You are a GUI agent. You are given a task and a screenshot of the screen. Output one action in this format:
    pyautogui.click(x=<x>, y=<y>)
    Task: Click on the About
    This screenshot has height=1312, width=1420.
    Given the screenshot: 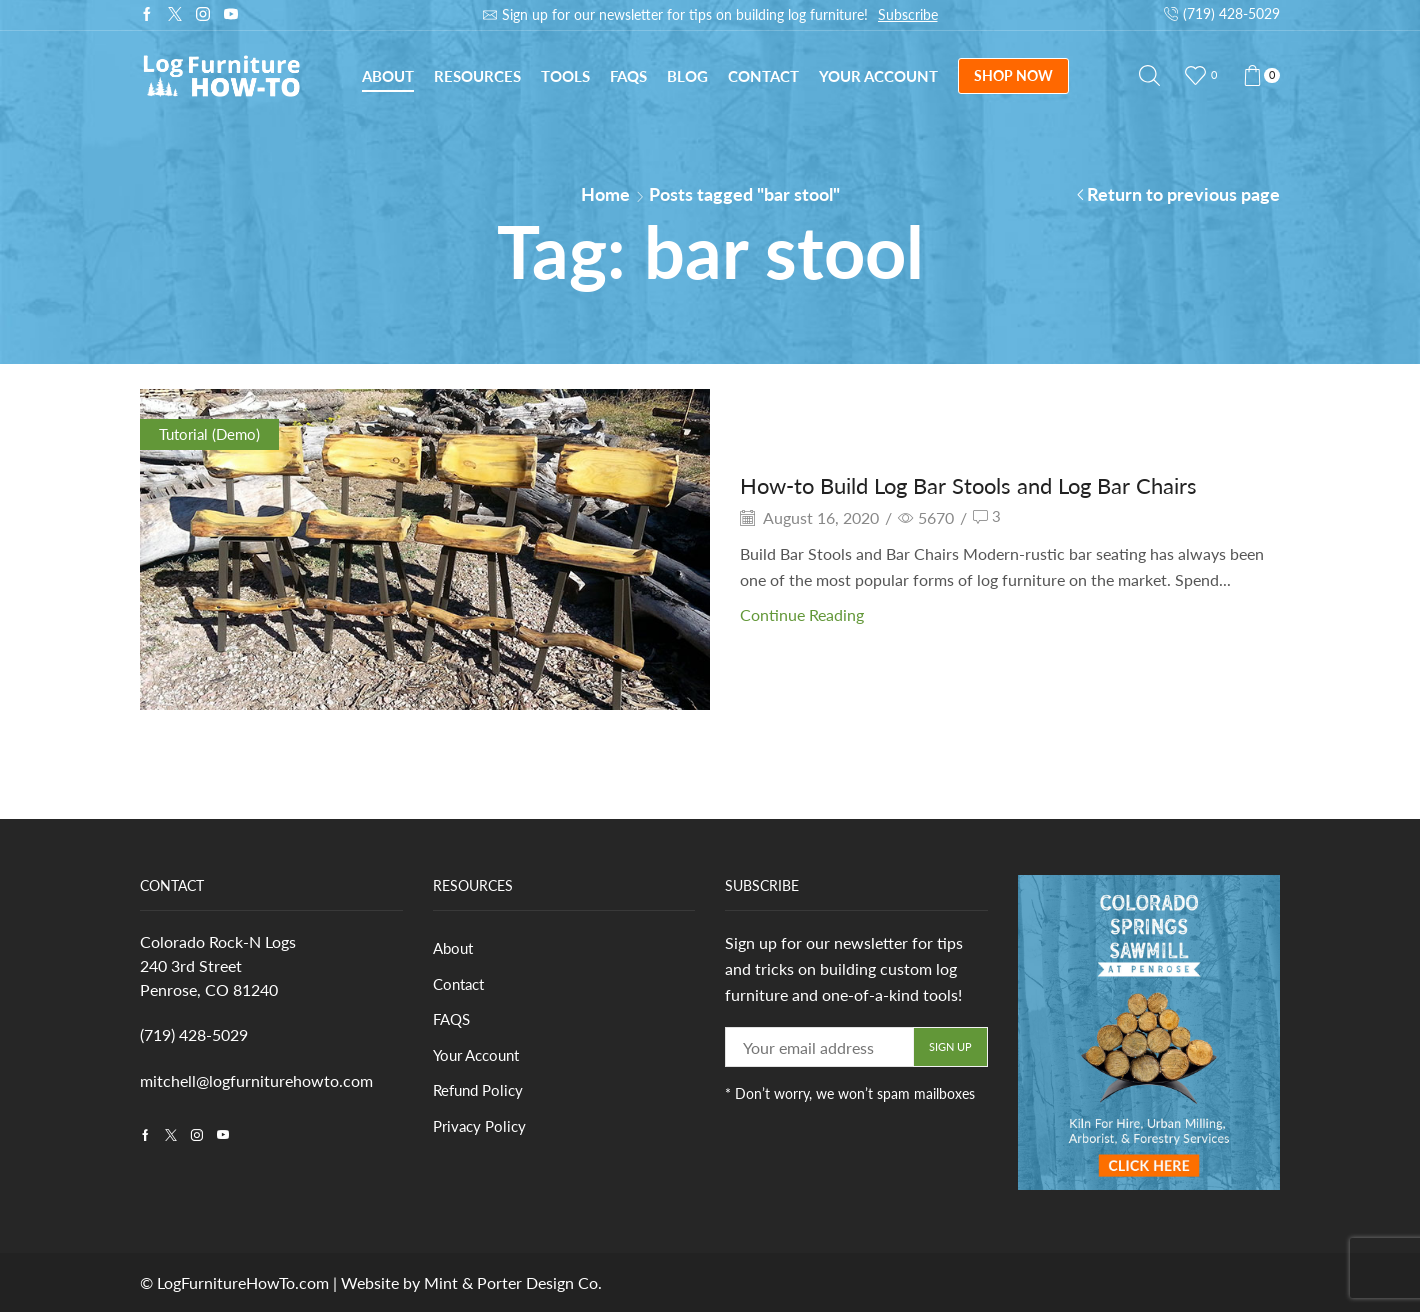 What is the action you would take?
    pyautogui.click(x=388, y=76)
    